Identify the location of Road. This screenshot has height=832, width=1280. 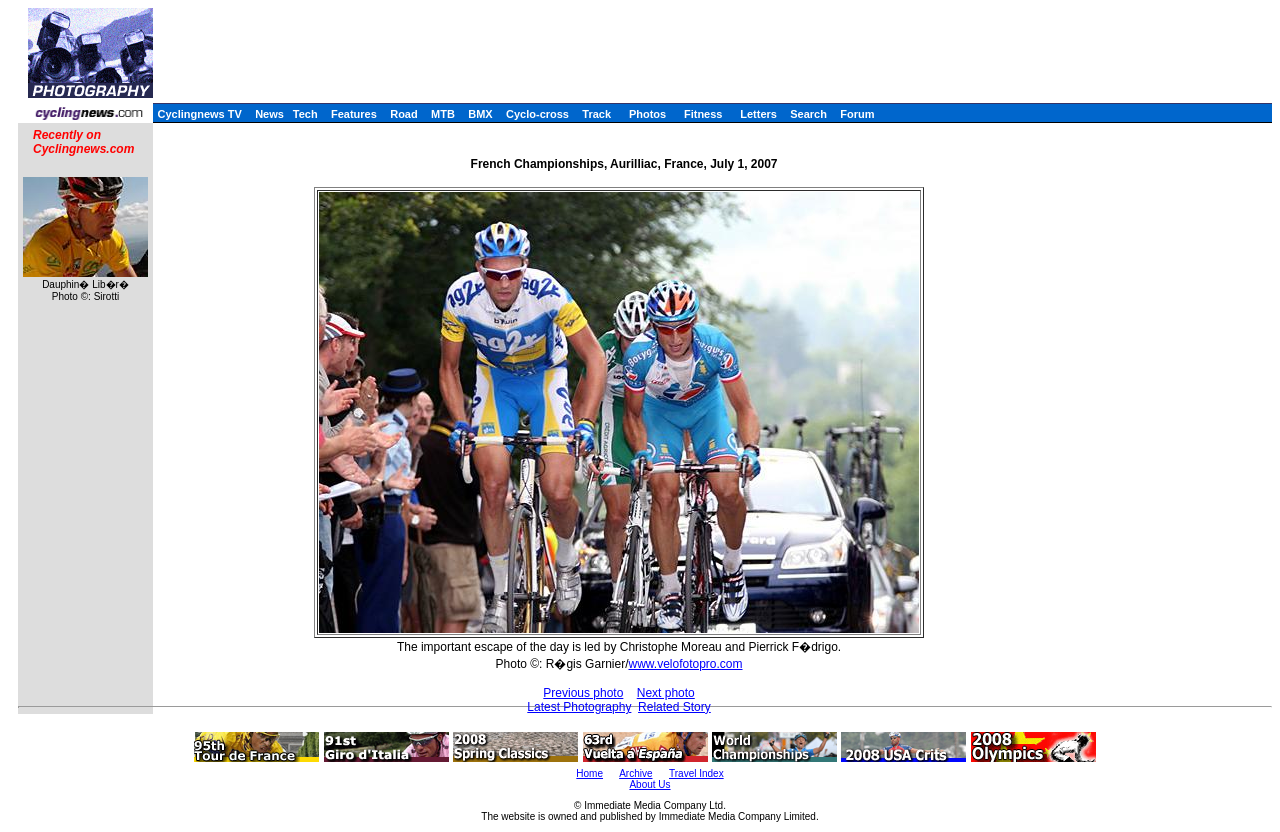
(404, 114).